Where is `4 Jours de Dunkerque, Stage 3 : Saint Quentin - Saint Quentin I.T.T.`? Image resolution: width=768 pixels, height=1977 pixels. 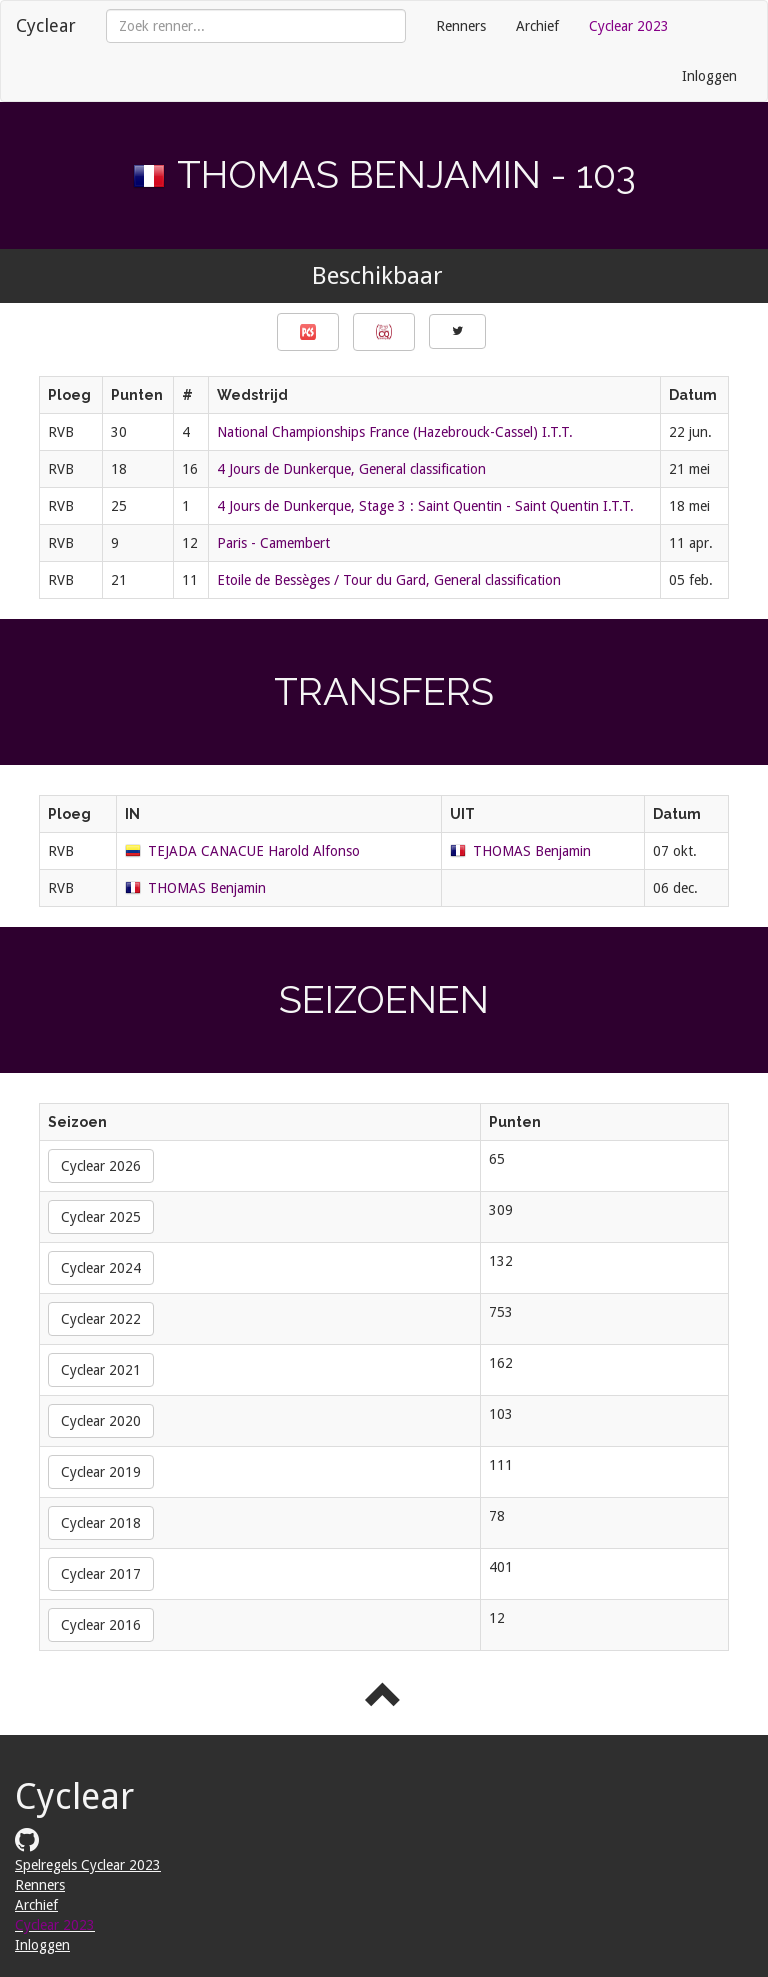 4 Jours de Dunkerque, Stage 3 : Saint Quentin - Saint Quentin I.T.T. is located at coordinates (425, 506).